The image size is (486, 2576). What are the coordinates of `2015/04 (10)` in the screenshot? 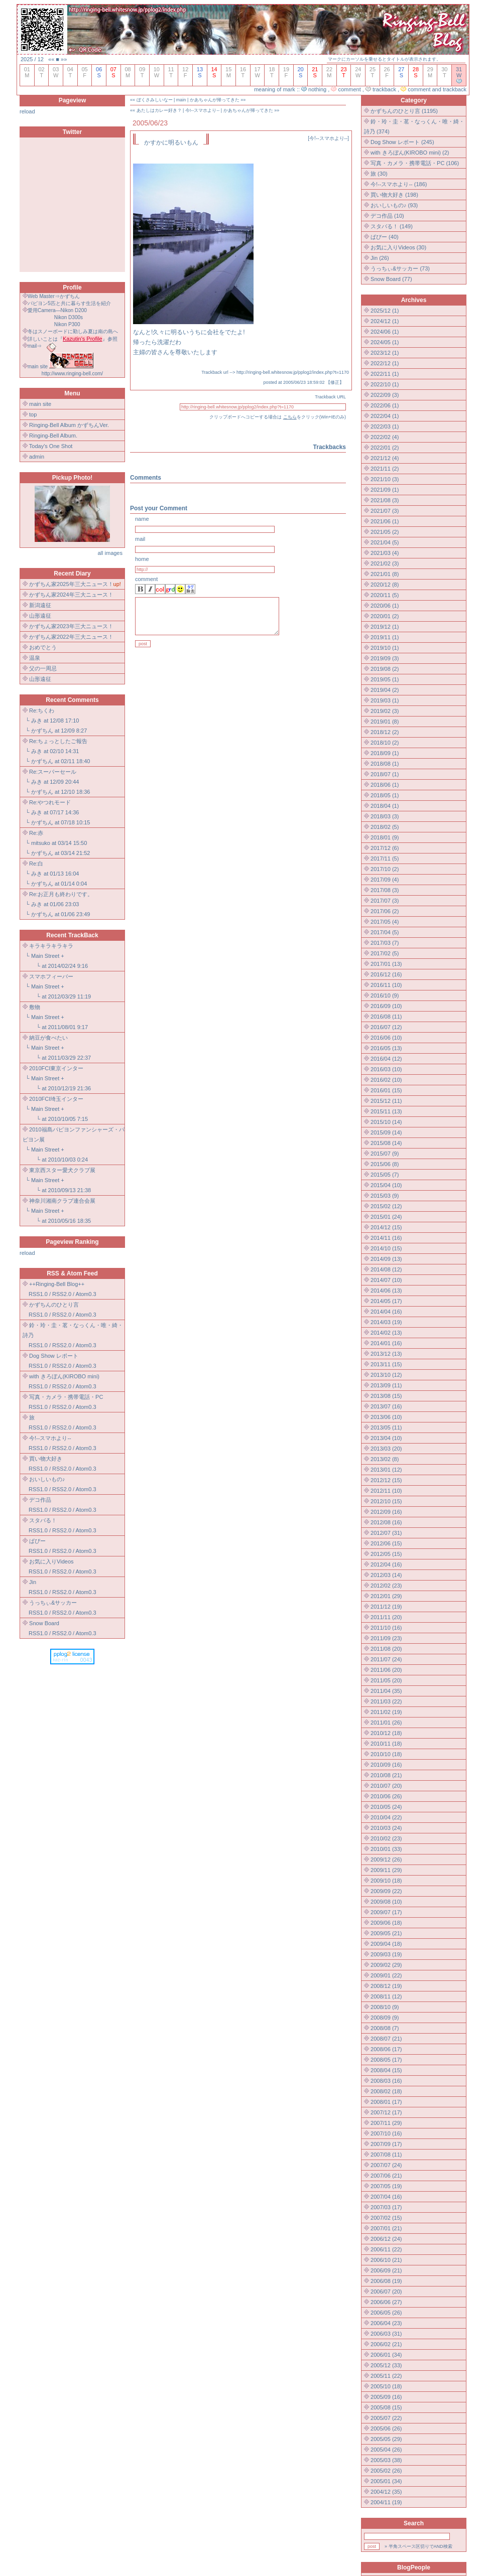 It's located at (386, 1185).